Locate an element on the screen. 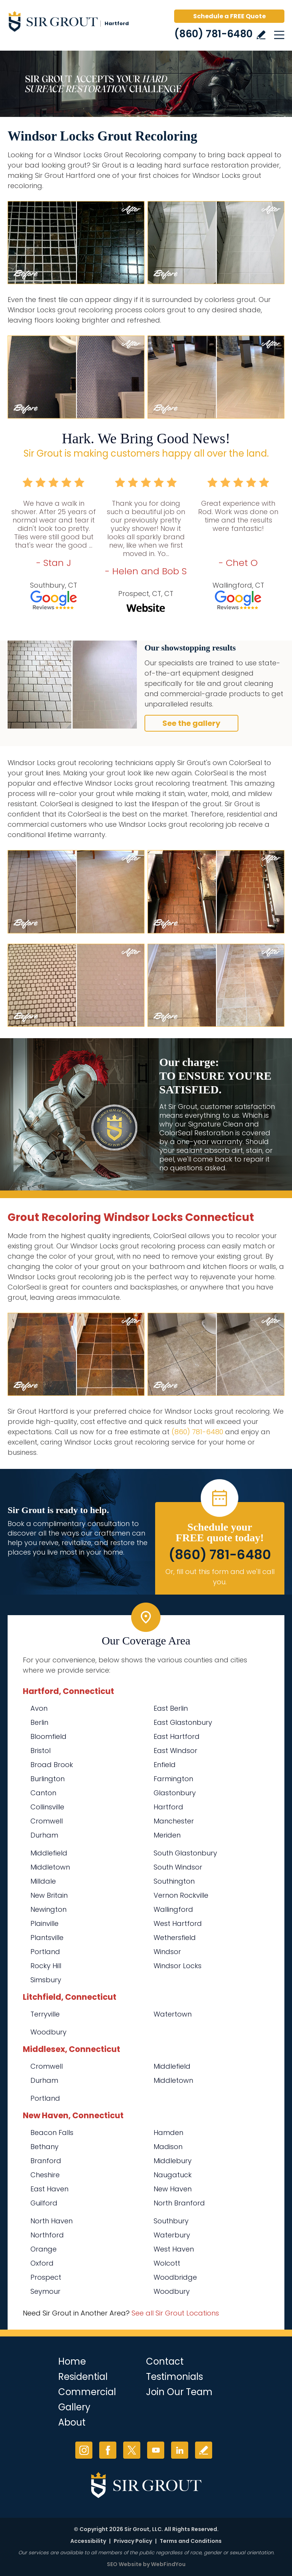 The image size is (292, 2576). Bristol is located at coordinates (40, 1750).